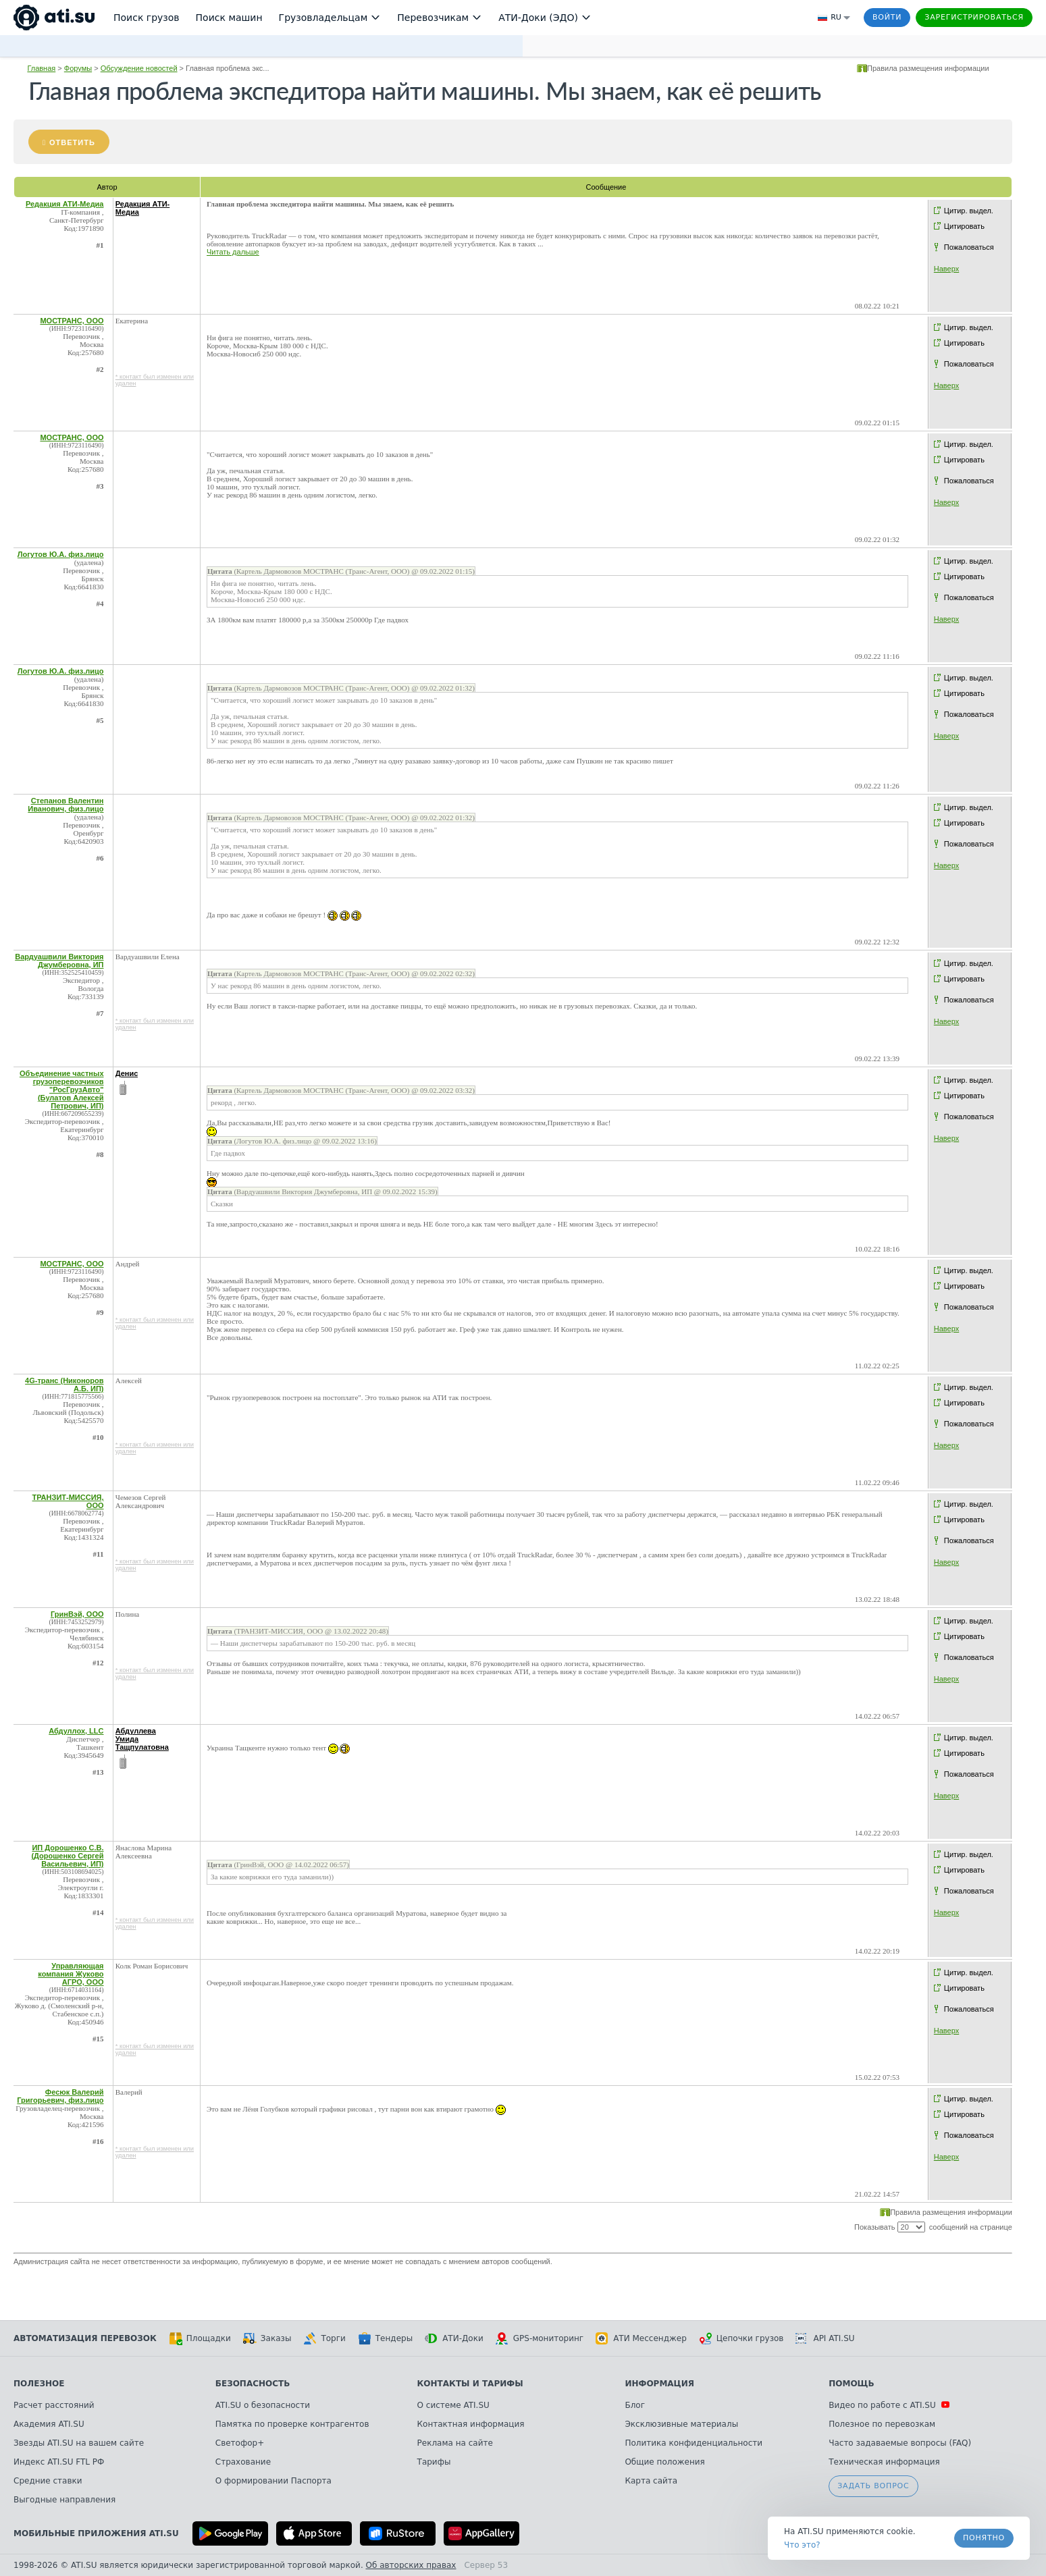  Describe the element at coordinates (664, 2462) in the screenshot. I see `Общие положения` at that location.